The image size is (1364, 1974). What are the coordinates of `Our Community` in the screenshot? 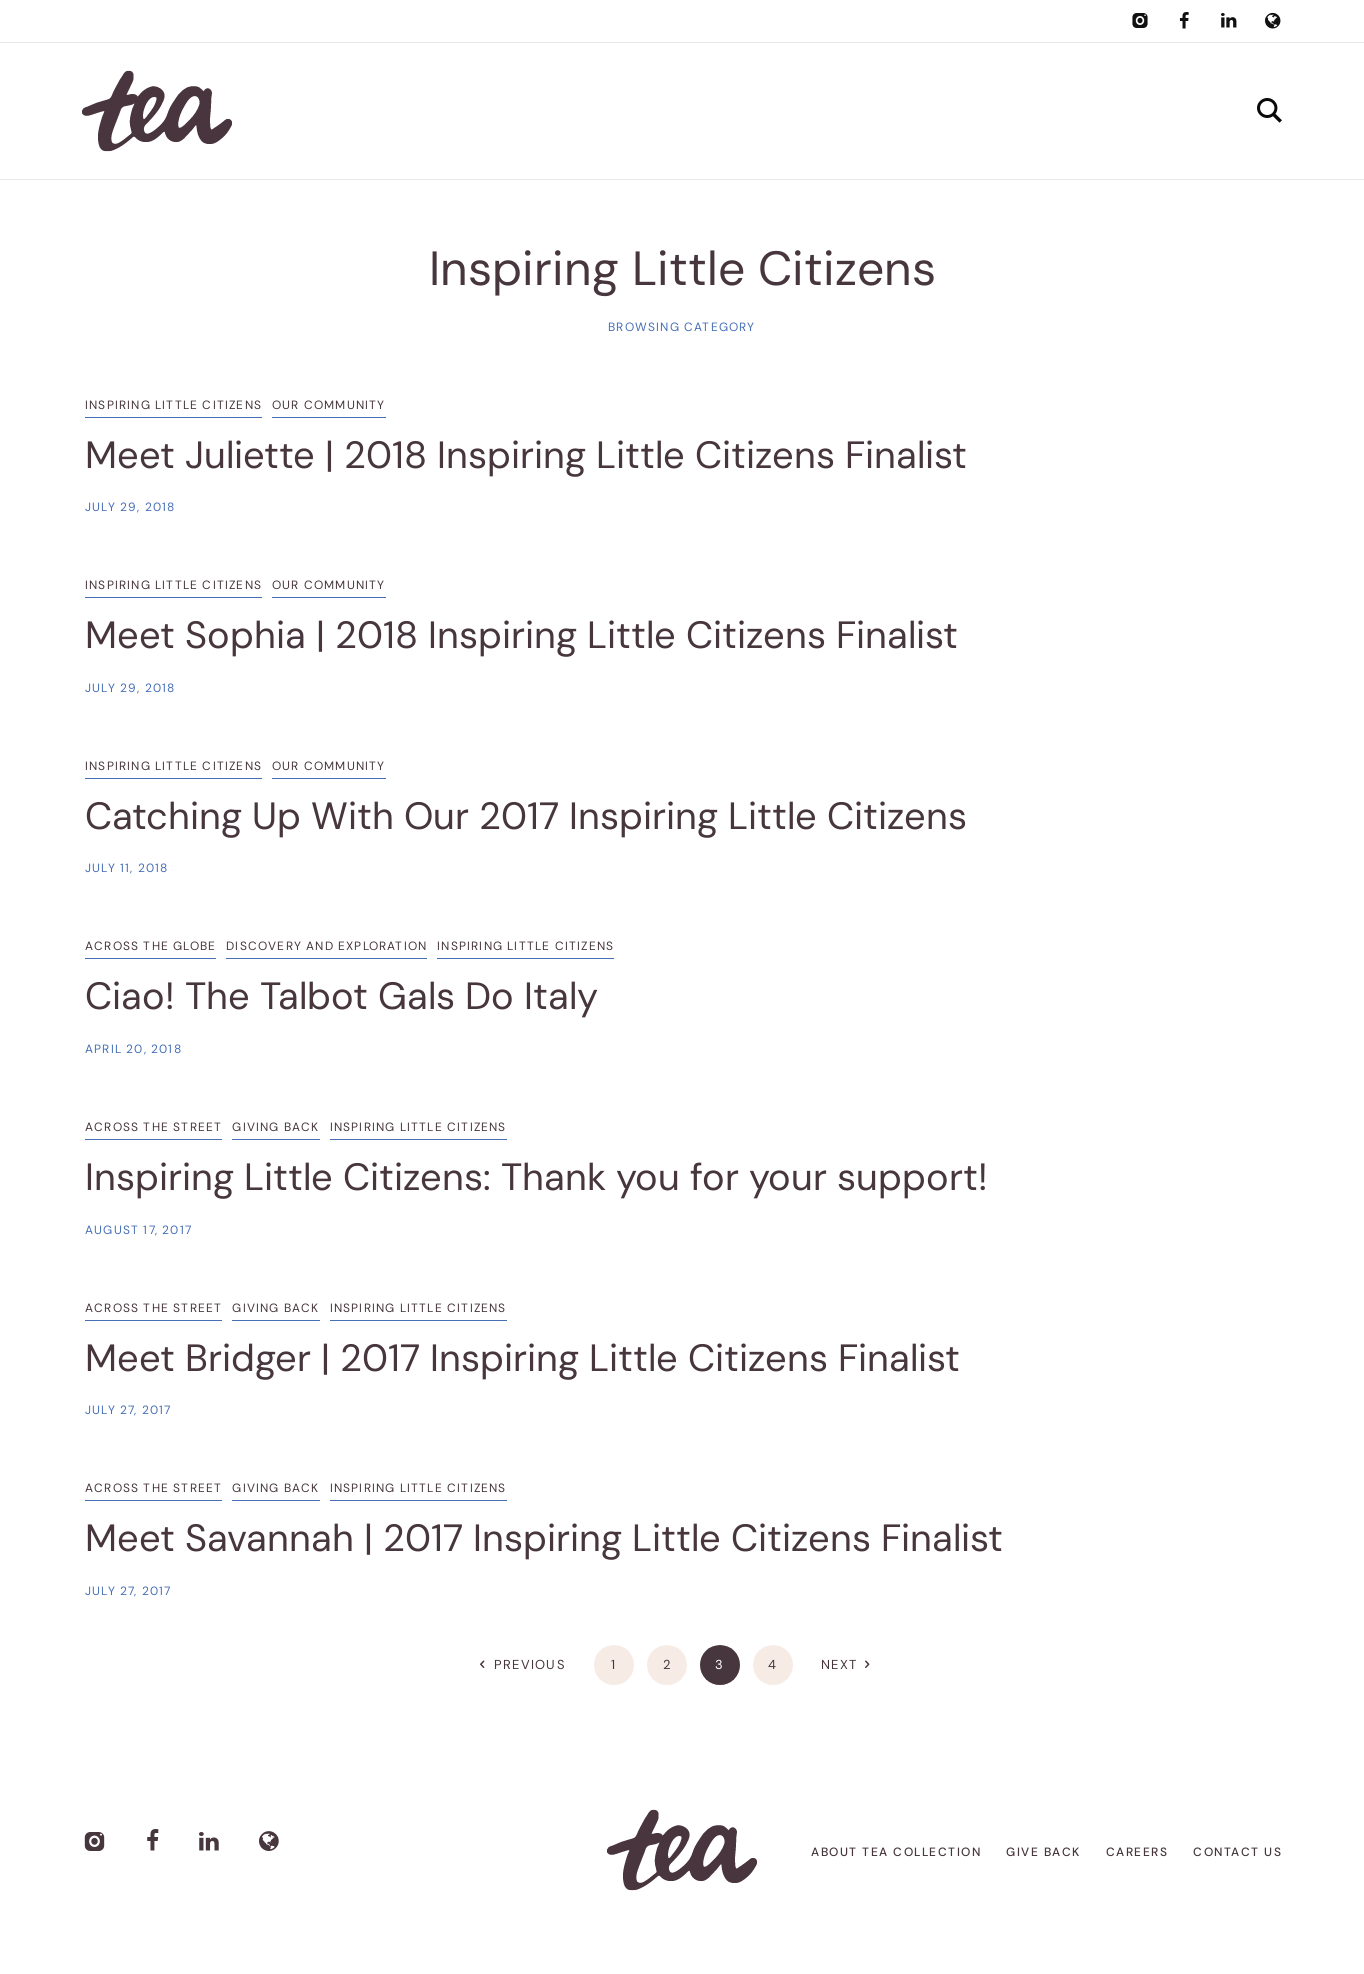 It's located at (329, 405).